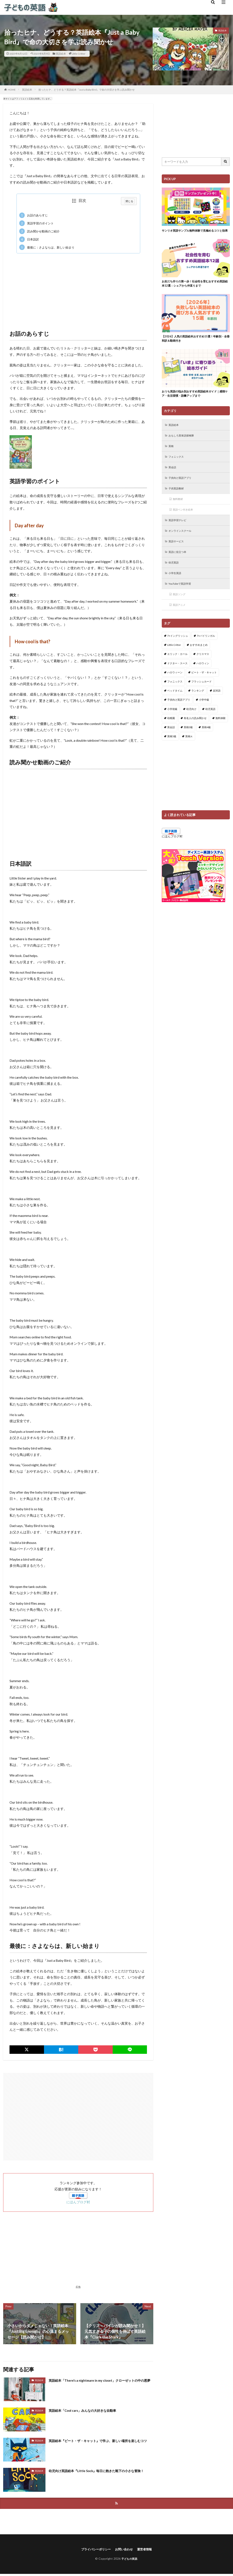  What do you see at coordinates (180, 610) in the screenshot?
I see `英語ソング` at bounding box center [180, 610].